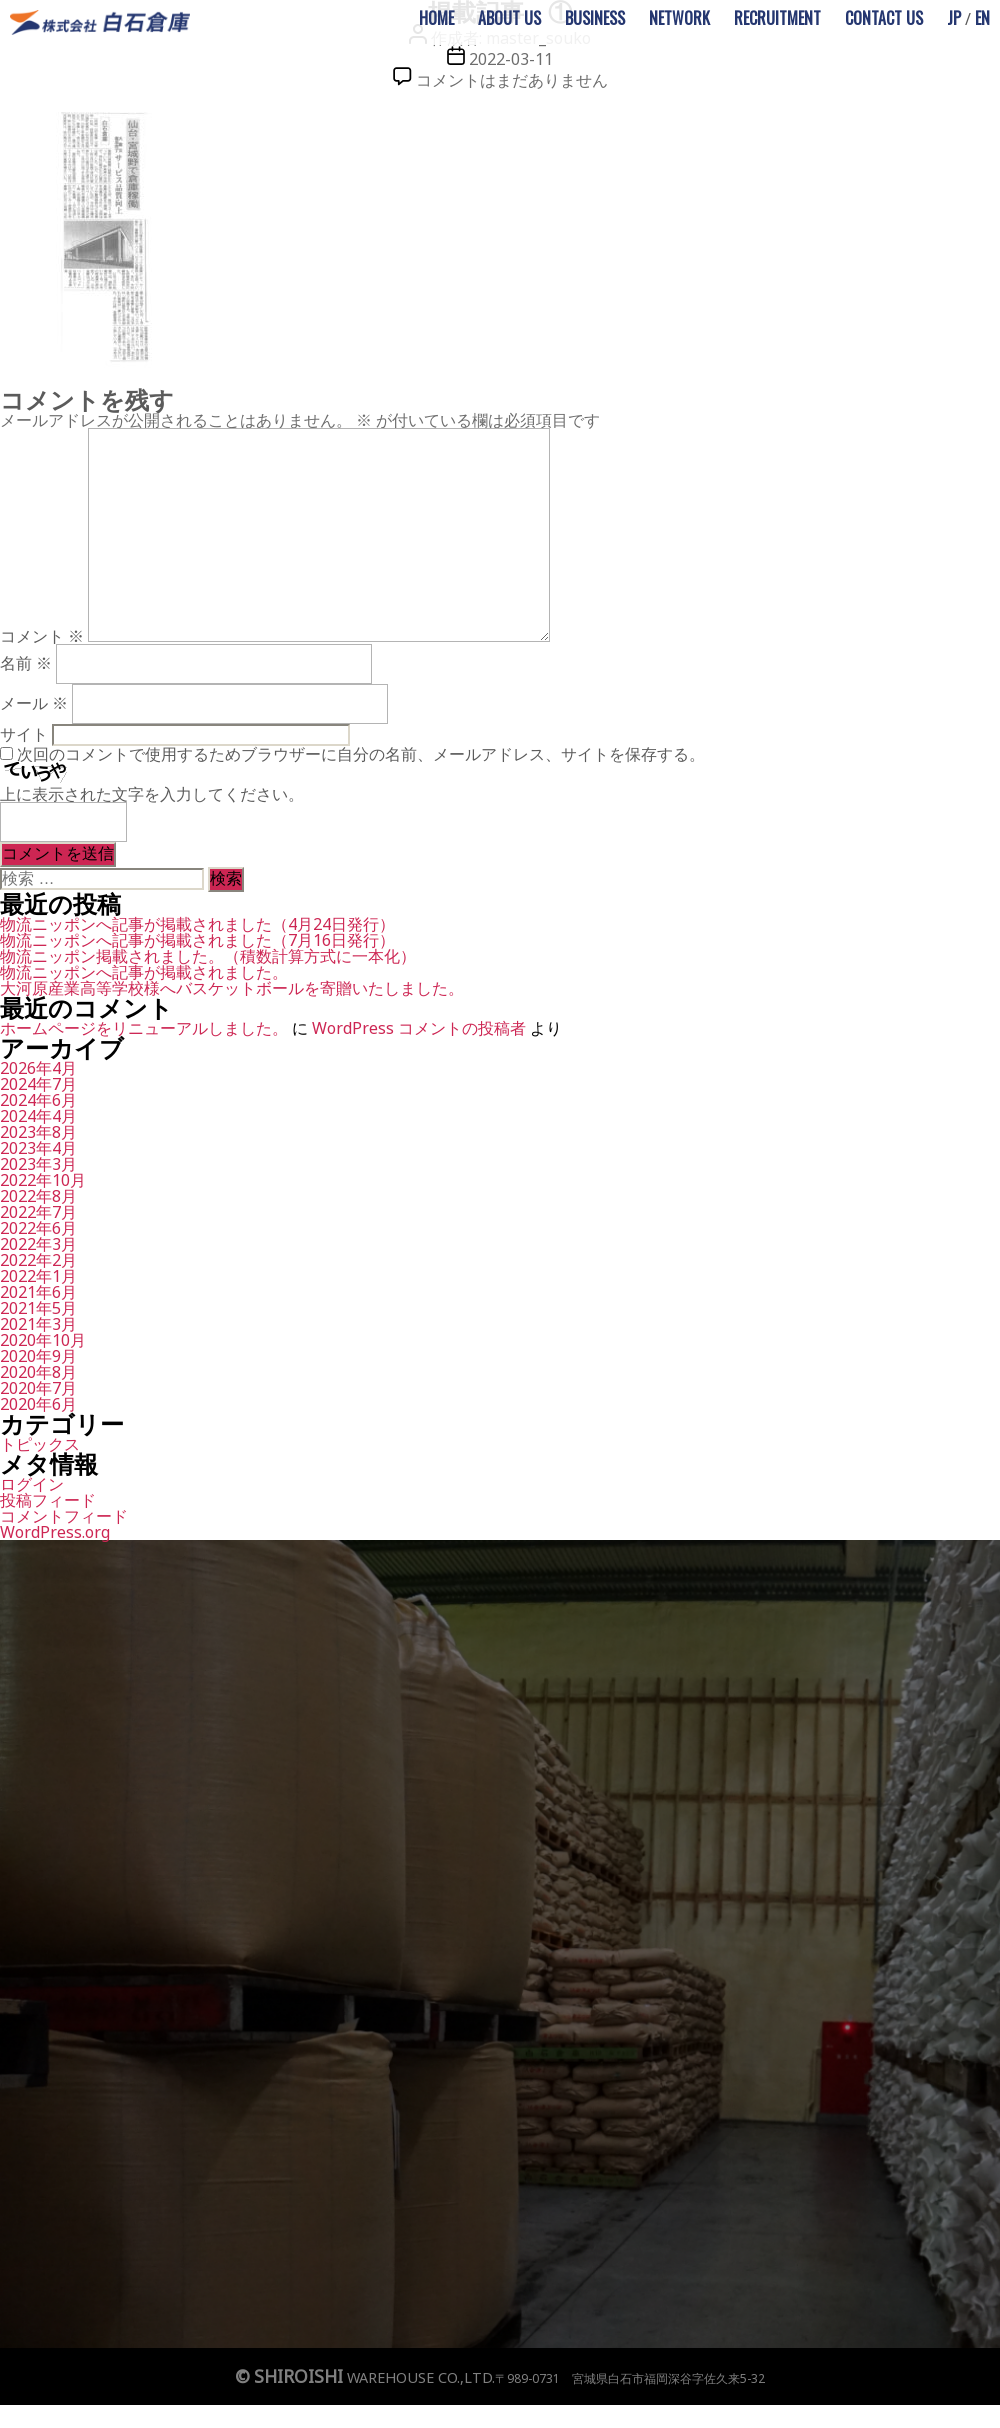 This screenshot has width=1000, height=2428. I want to click on 2020年8月, so click(38, 1372).